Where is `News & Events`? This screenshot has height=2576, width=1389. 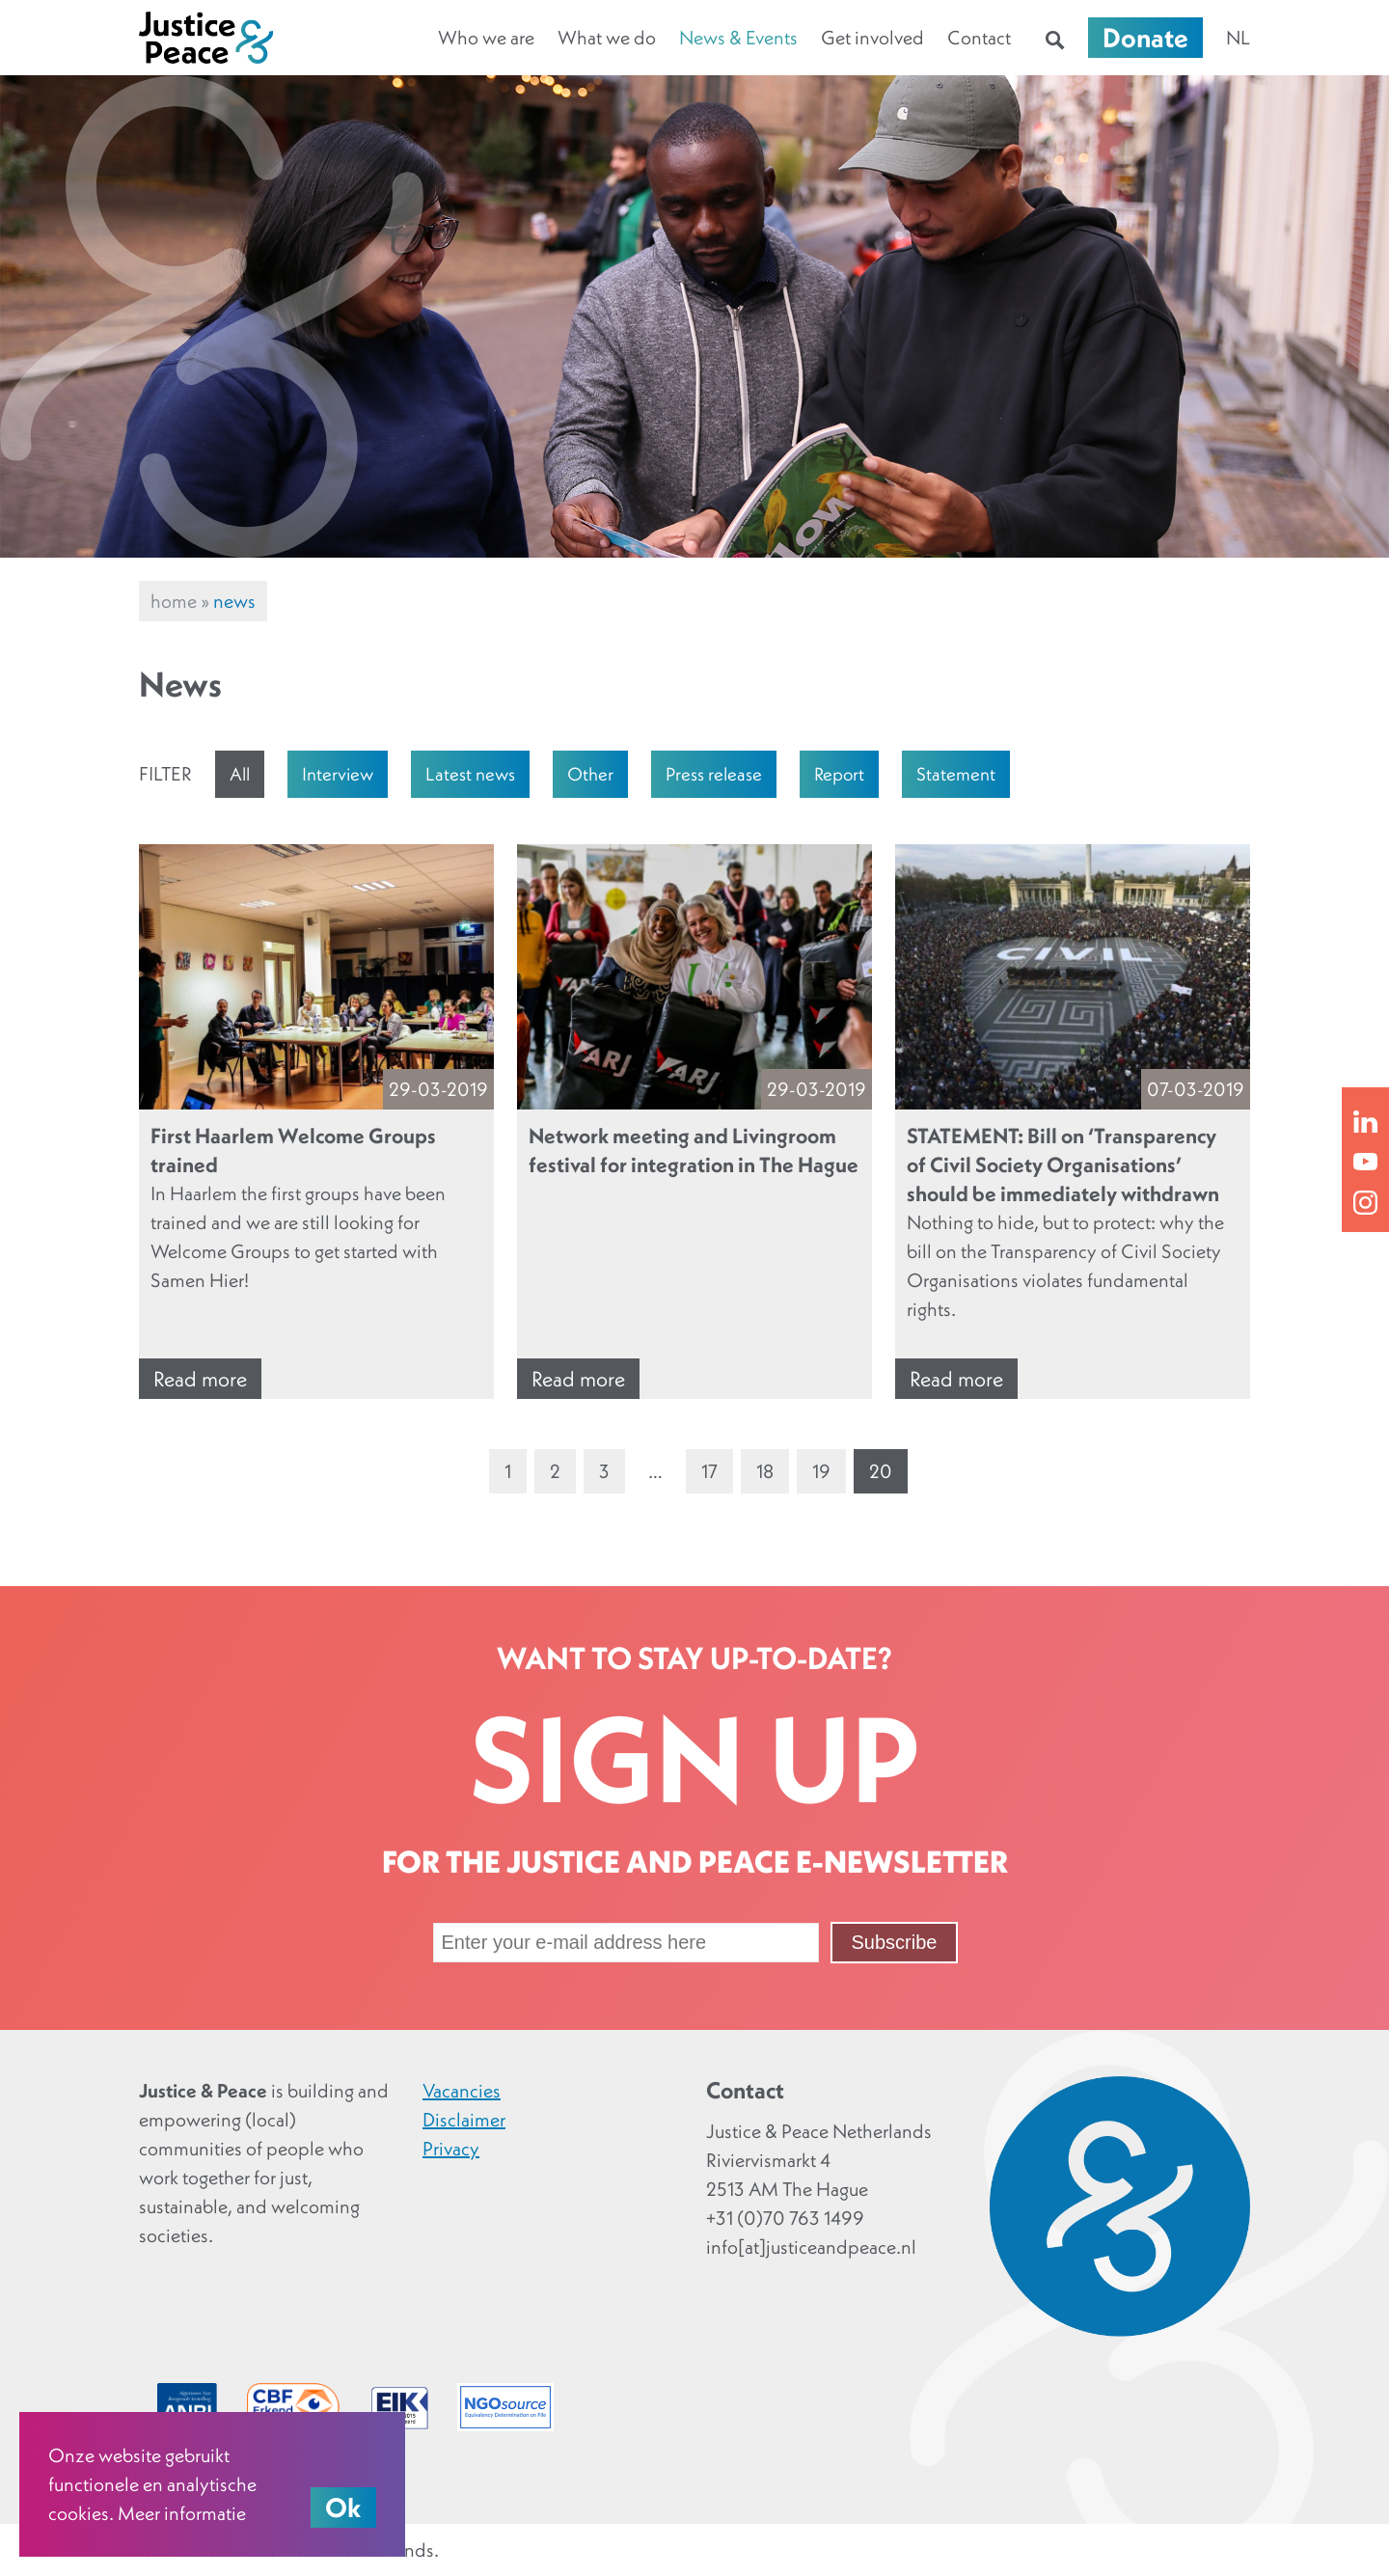 News & Events is located at coordinates (738, 37).